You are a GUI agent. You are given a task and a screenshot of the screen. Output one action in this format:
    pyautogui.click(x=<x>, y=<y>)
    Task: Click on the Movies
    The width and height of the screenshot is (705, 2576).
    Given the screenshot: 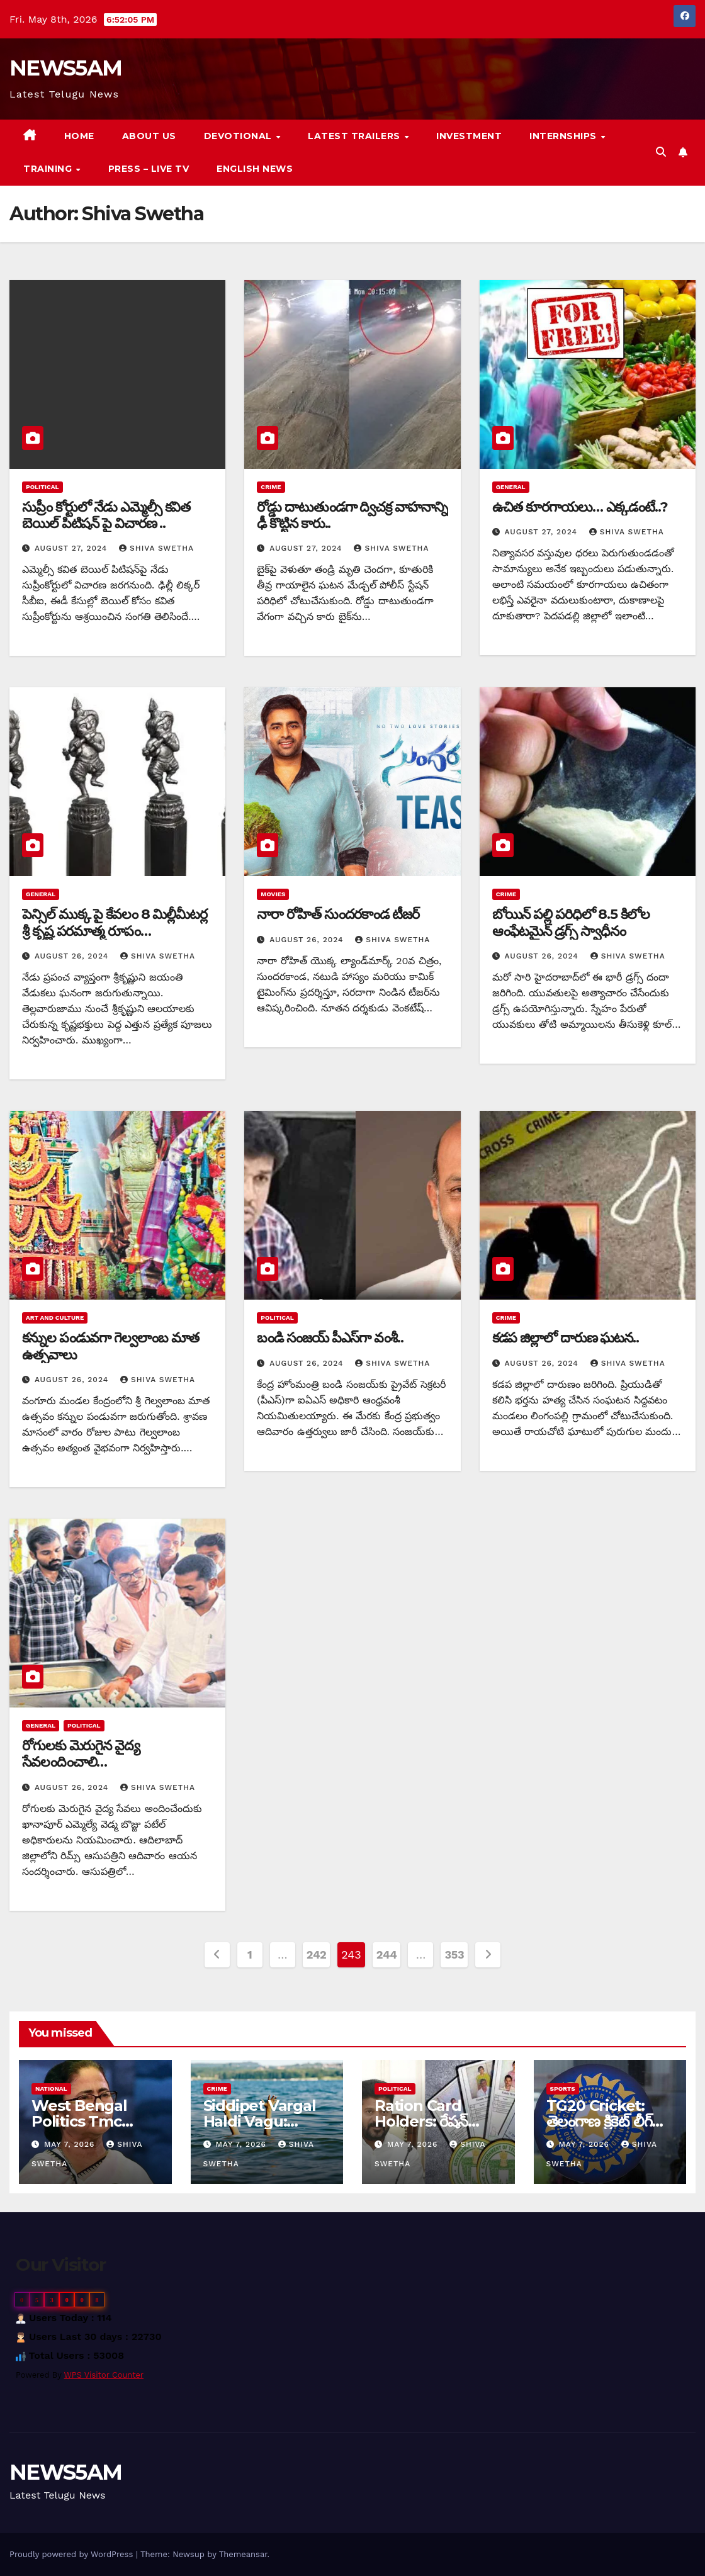 What is the action you would take?
    pyautogui.click(x=273, y=894)
    